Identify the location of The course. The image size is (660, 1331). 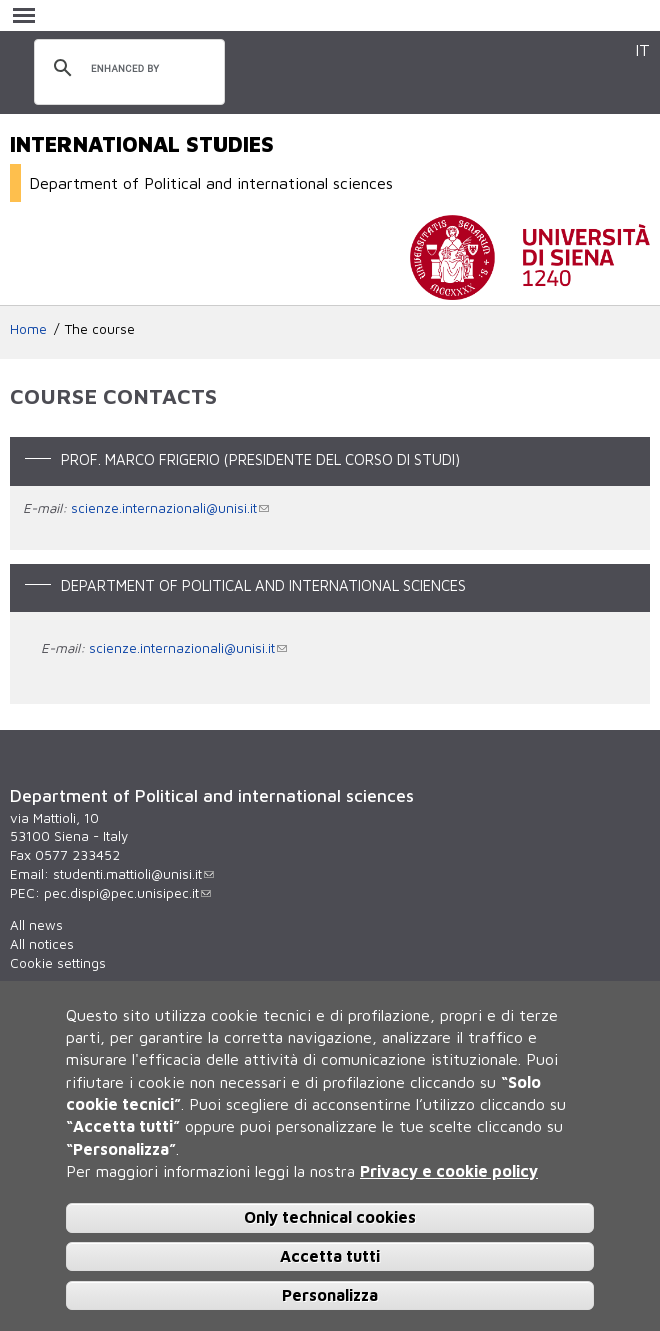
(100, 329).